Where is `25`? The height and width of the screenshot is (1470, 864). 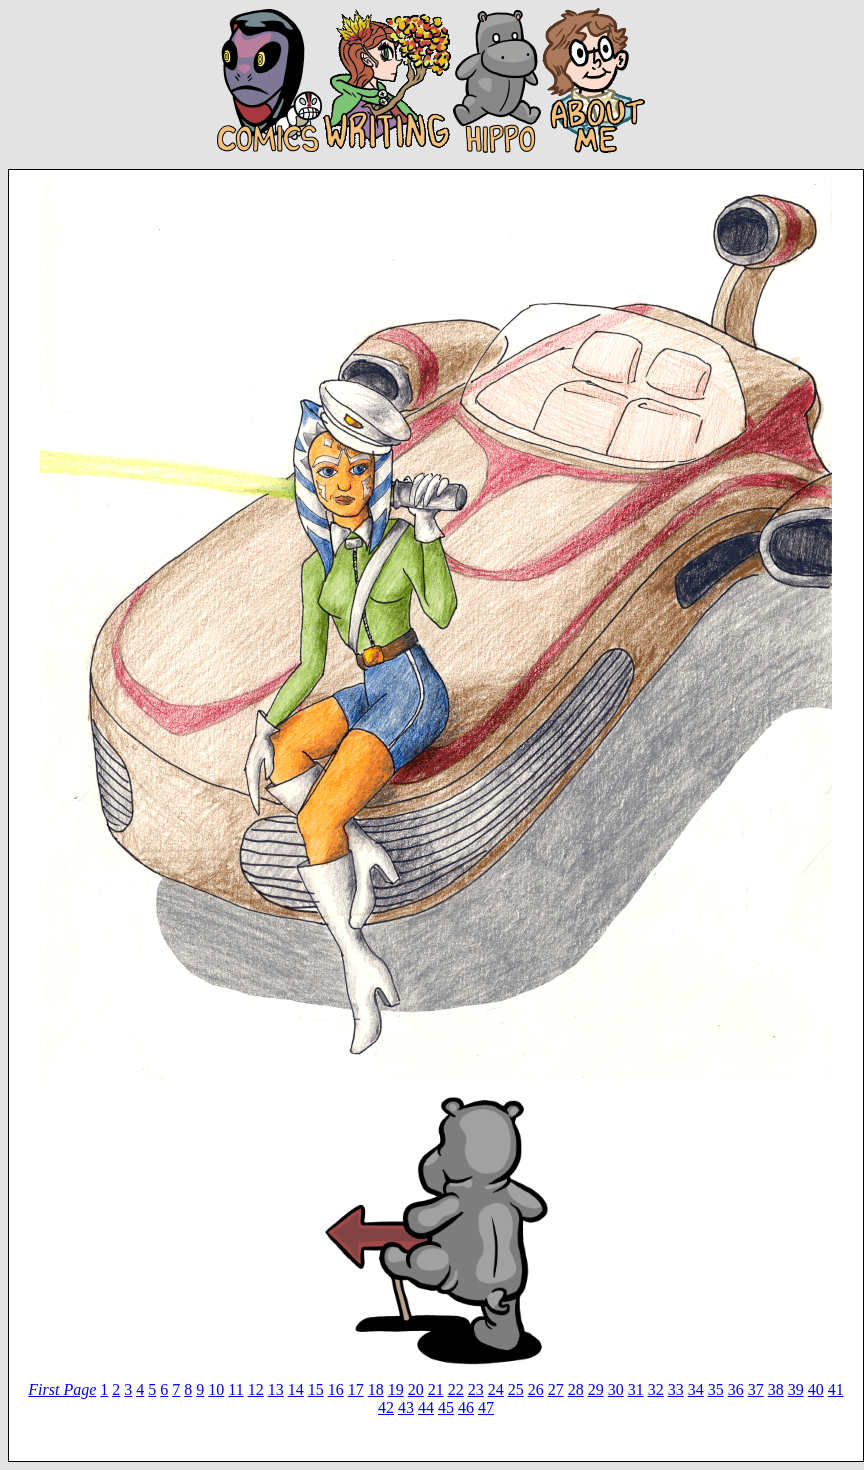
25 is located at coordinates (516, 1389).